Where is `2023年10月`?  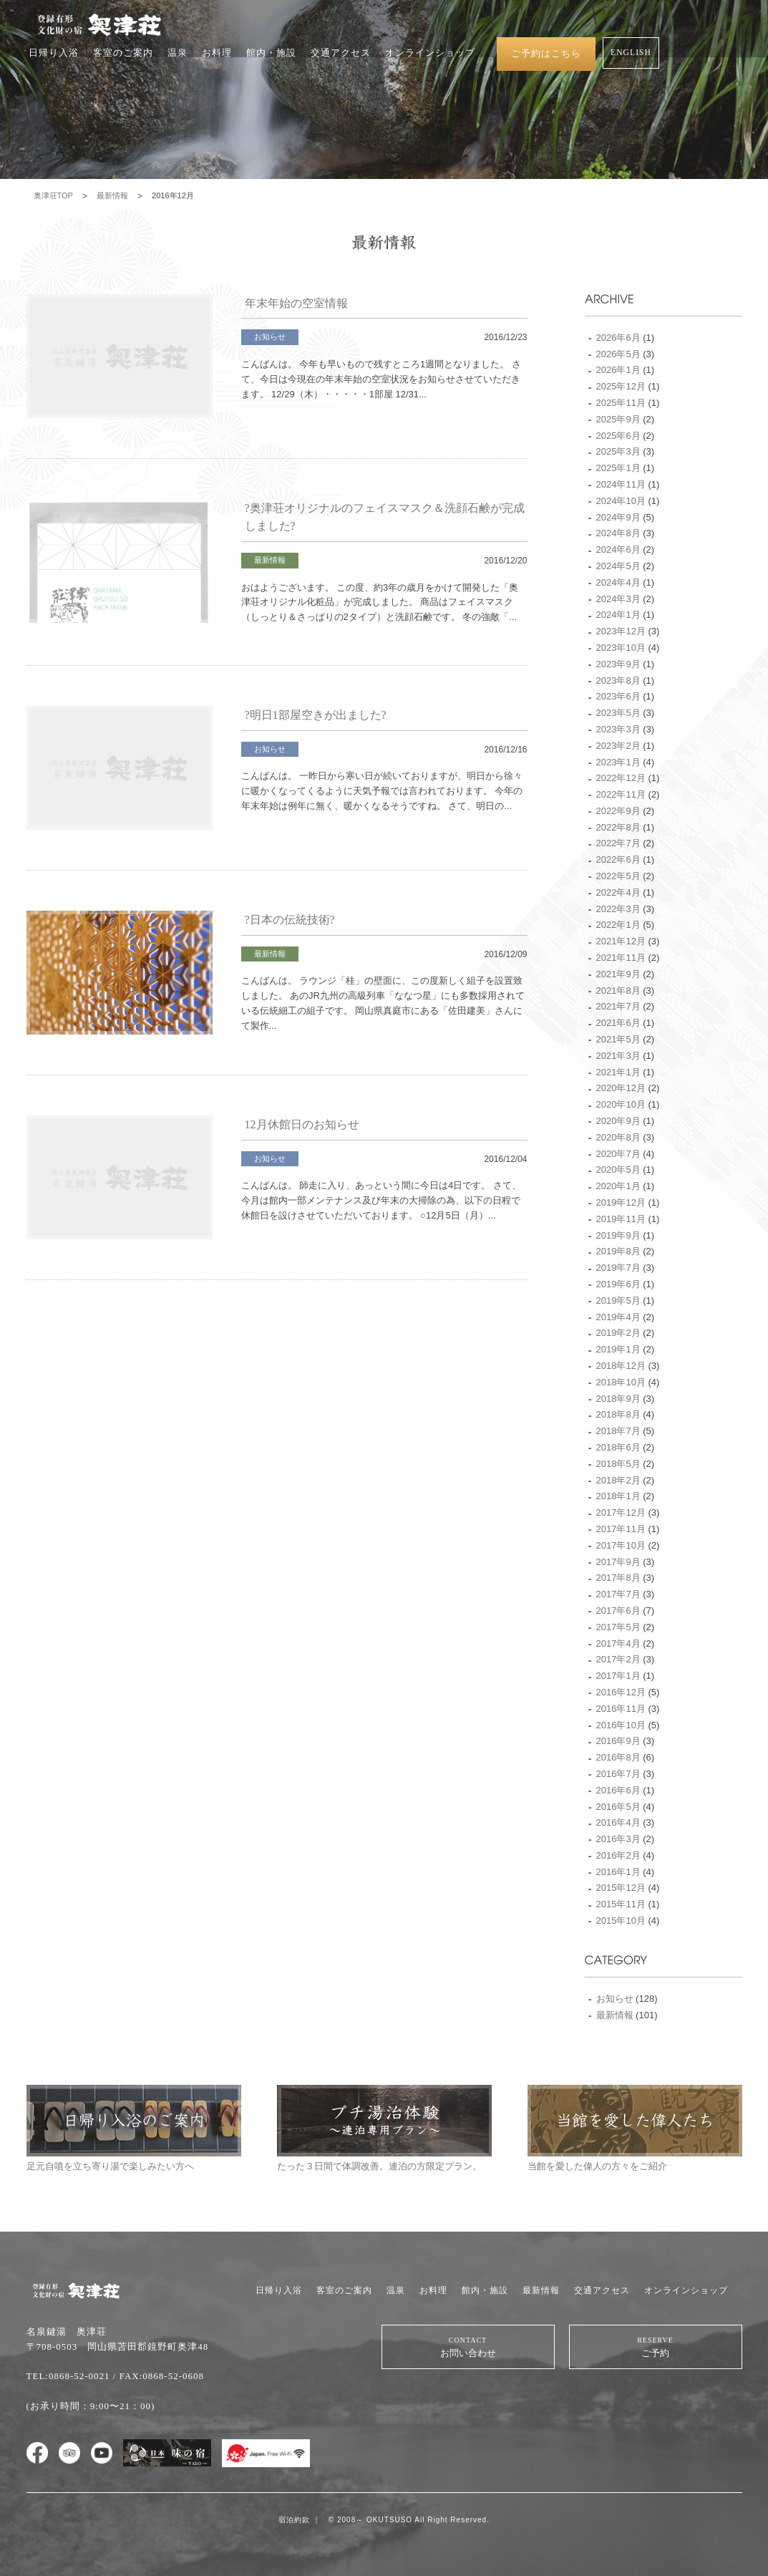 2023年10月 is located at coordinates (621, 647).